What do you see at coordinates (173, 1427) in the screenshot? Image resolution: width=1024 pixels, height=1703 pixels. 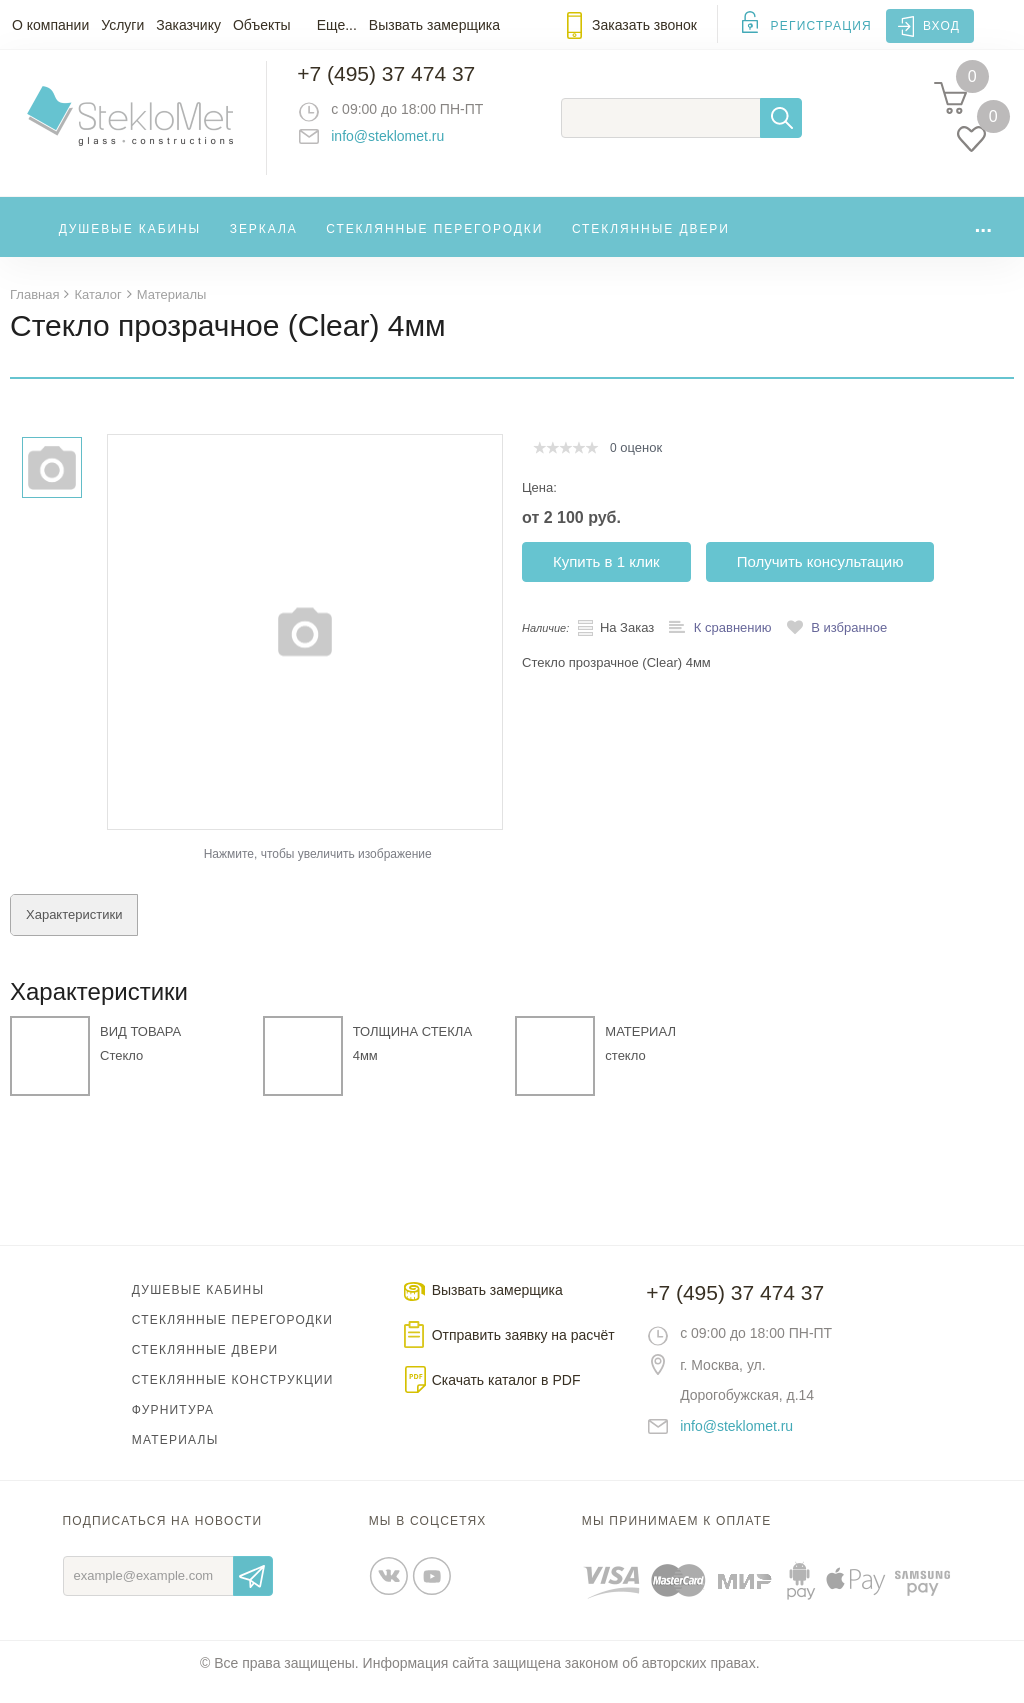 I see `Фурнитура` at bounding box center [173, 1427].